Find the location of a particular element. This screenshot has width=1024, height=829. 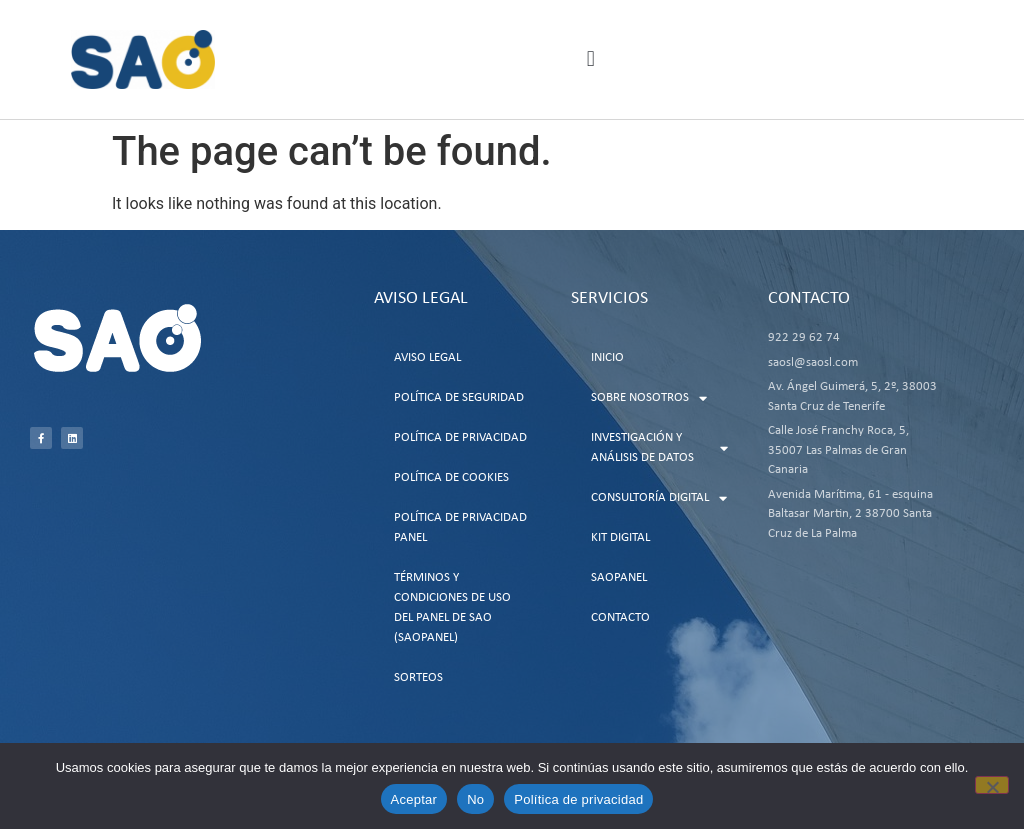

Contacto is located at coordinates (620, 617).